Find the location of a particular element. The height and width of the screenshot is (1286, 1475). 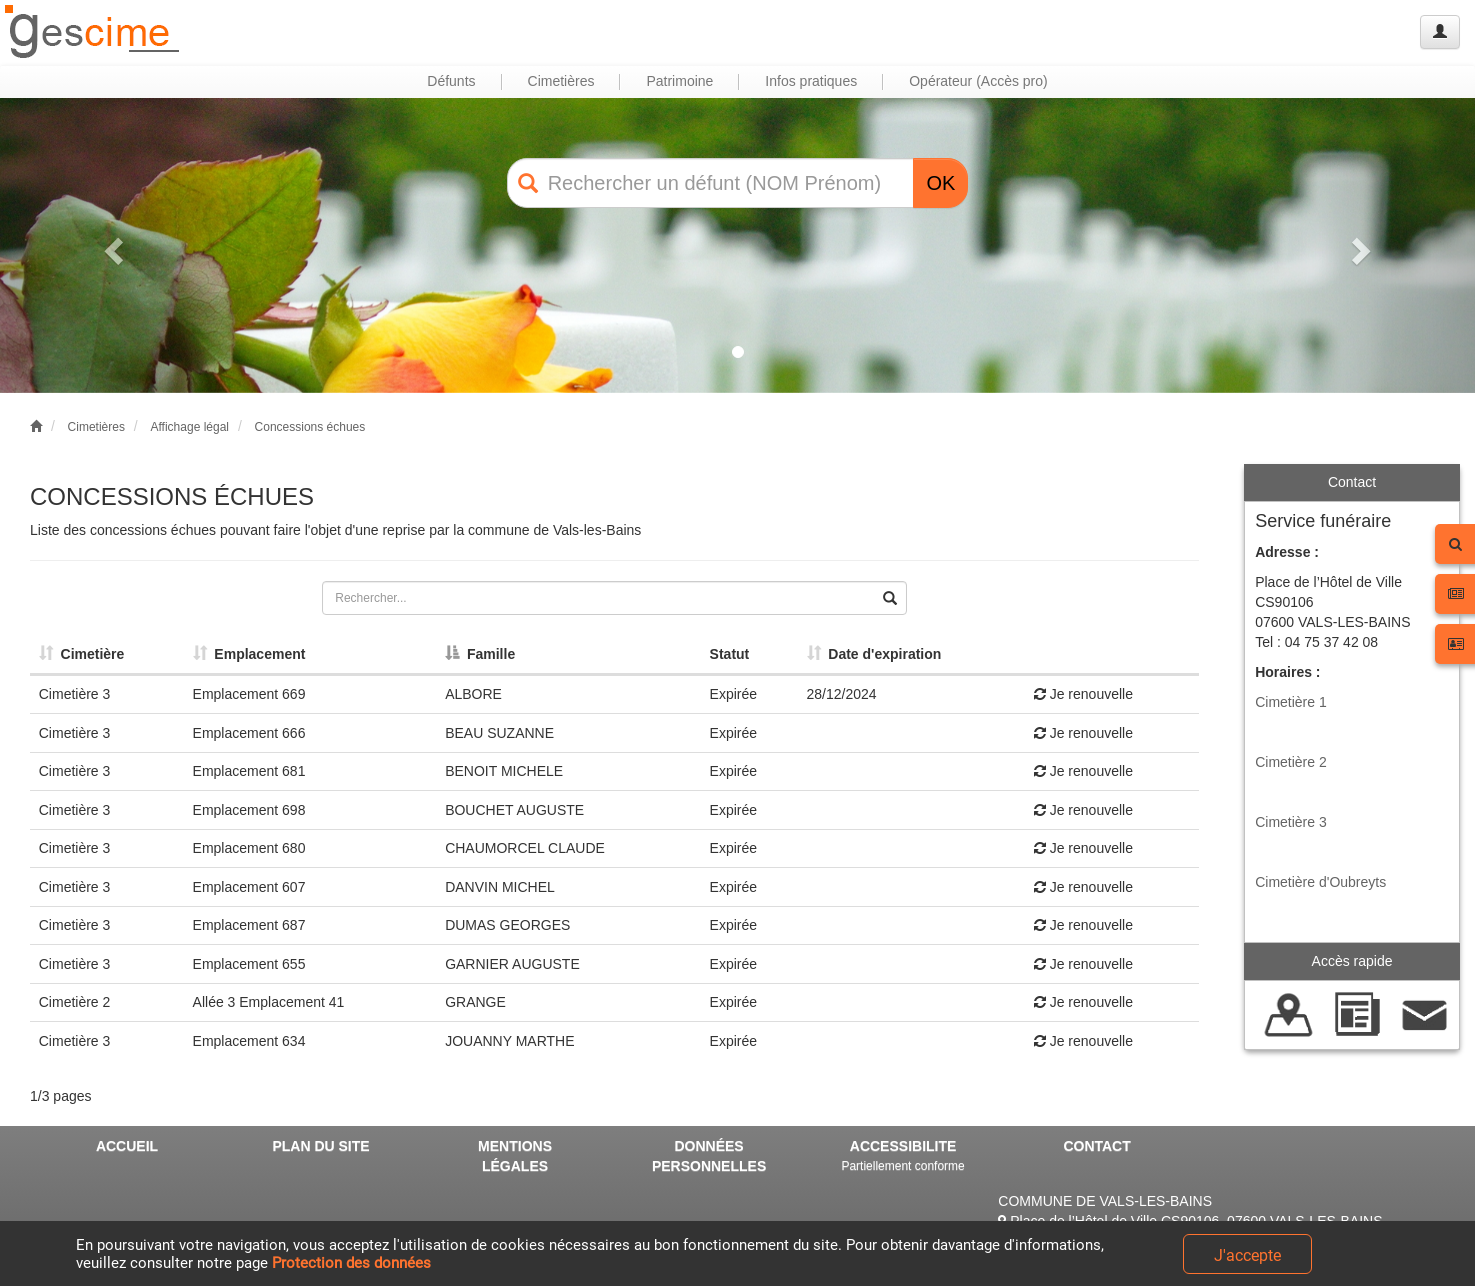

Cimetières [button] is located at coordinates (561, 81).